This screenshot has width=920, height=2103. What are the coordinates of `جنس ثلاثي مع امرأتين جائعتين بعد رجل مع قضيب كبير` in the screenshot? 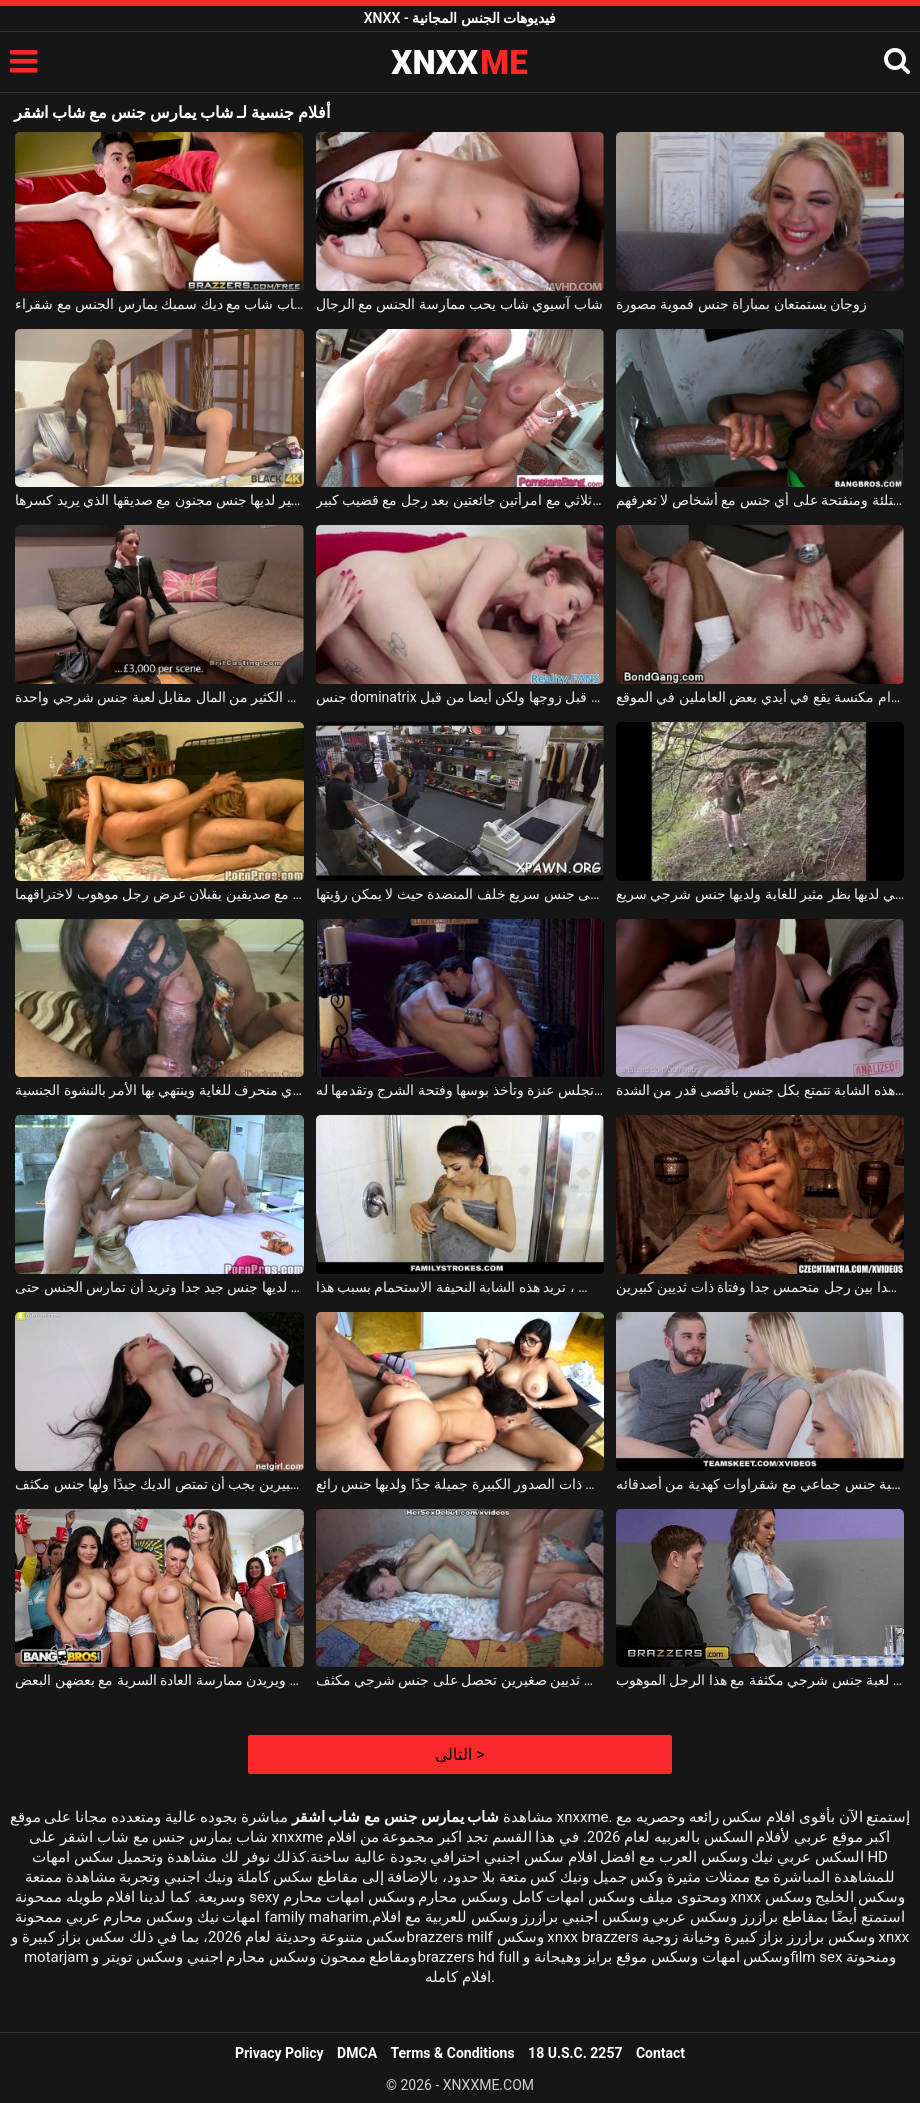 It's located at (460, 500).